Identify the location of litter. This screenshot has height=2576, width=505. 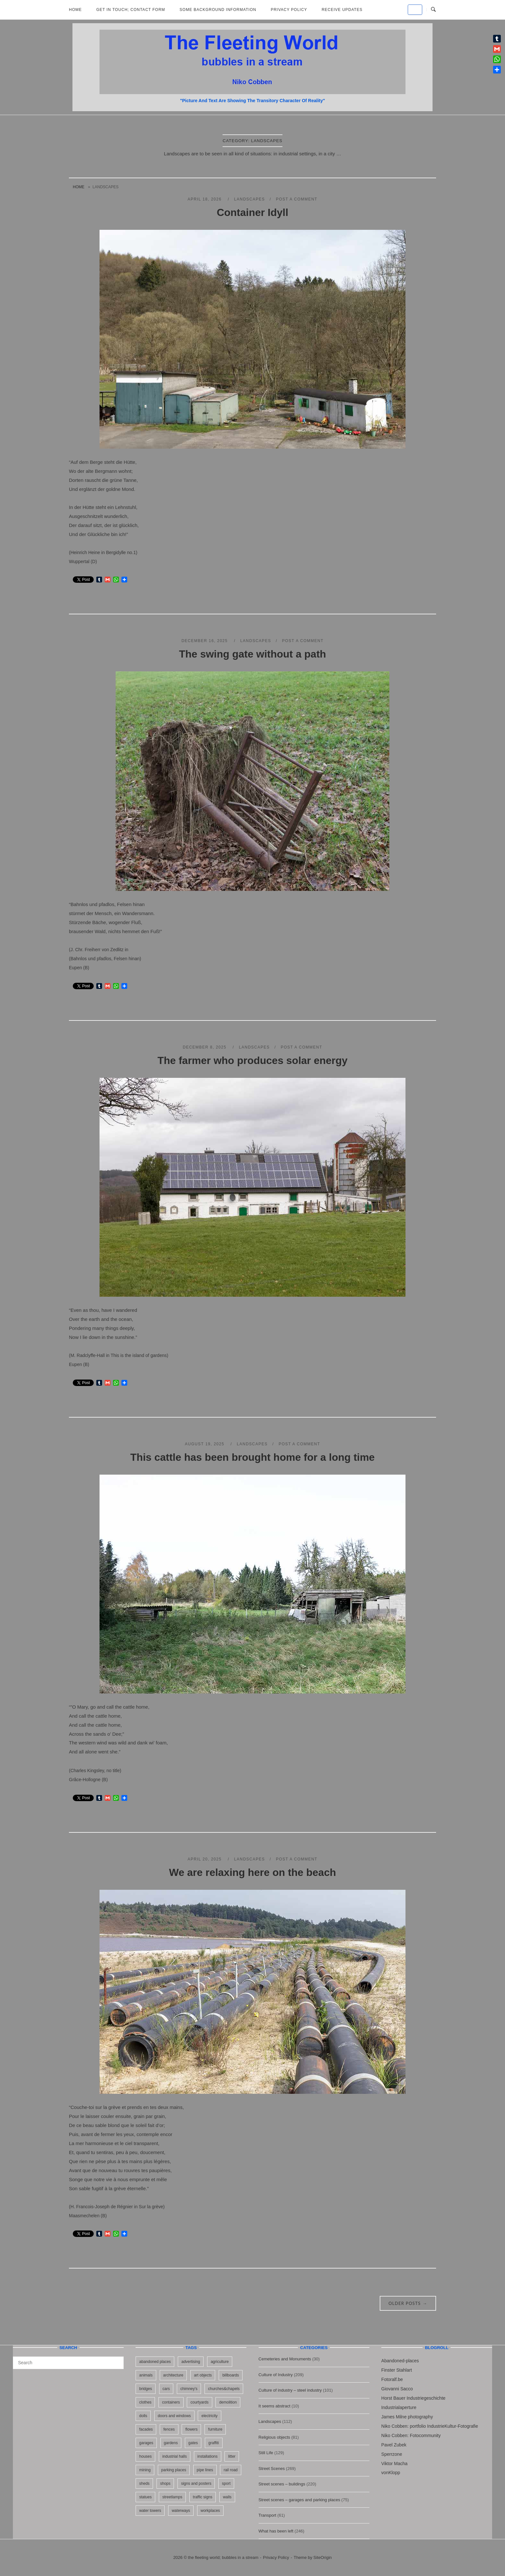
(231, 2456).